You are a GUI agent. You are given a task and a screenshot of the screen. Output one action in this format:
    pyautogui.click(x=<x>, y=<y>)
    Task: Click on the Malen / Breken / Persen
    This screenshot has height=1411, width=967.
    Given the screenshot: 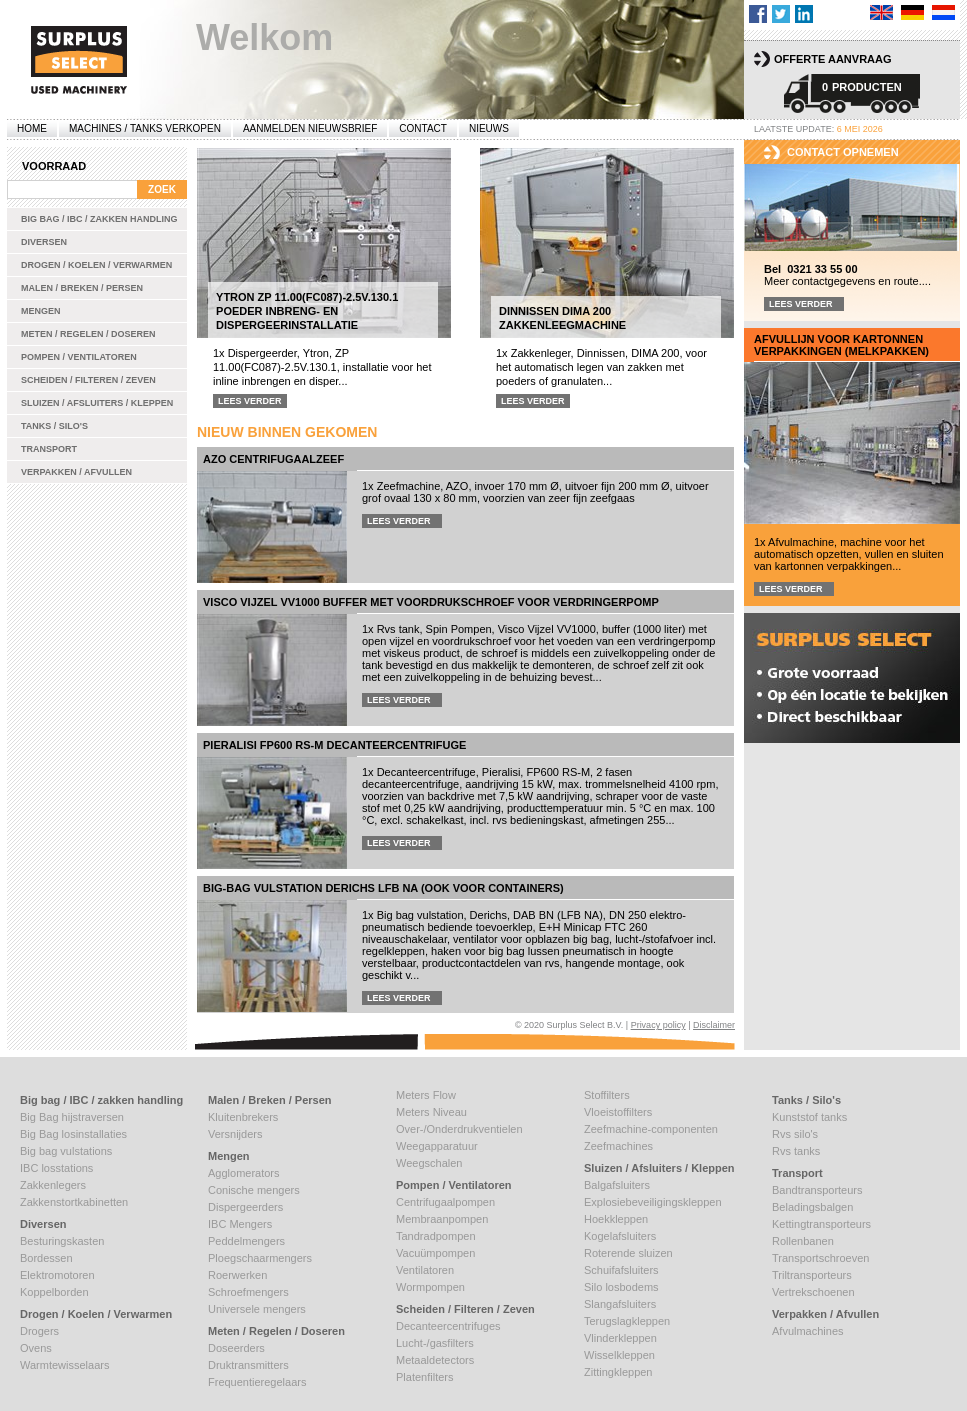 What is the action you would take?
    pyautogui.click(x=82, y=288)
    